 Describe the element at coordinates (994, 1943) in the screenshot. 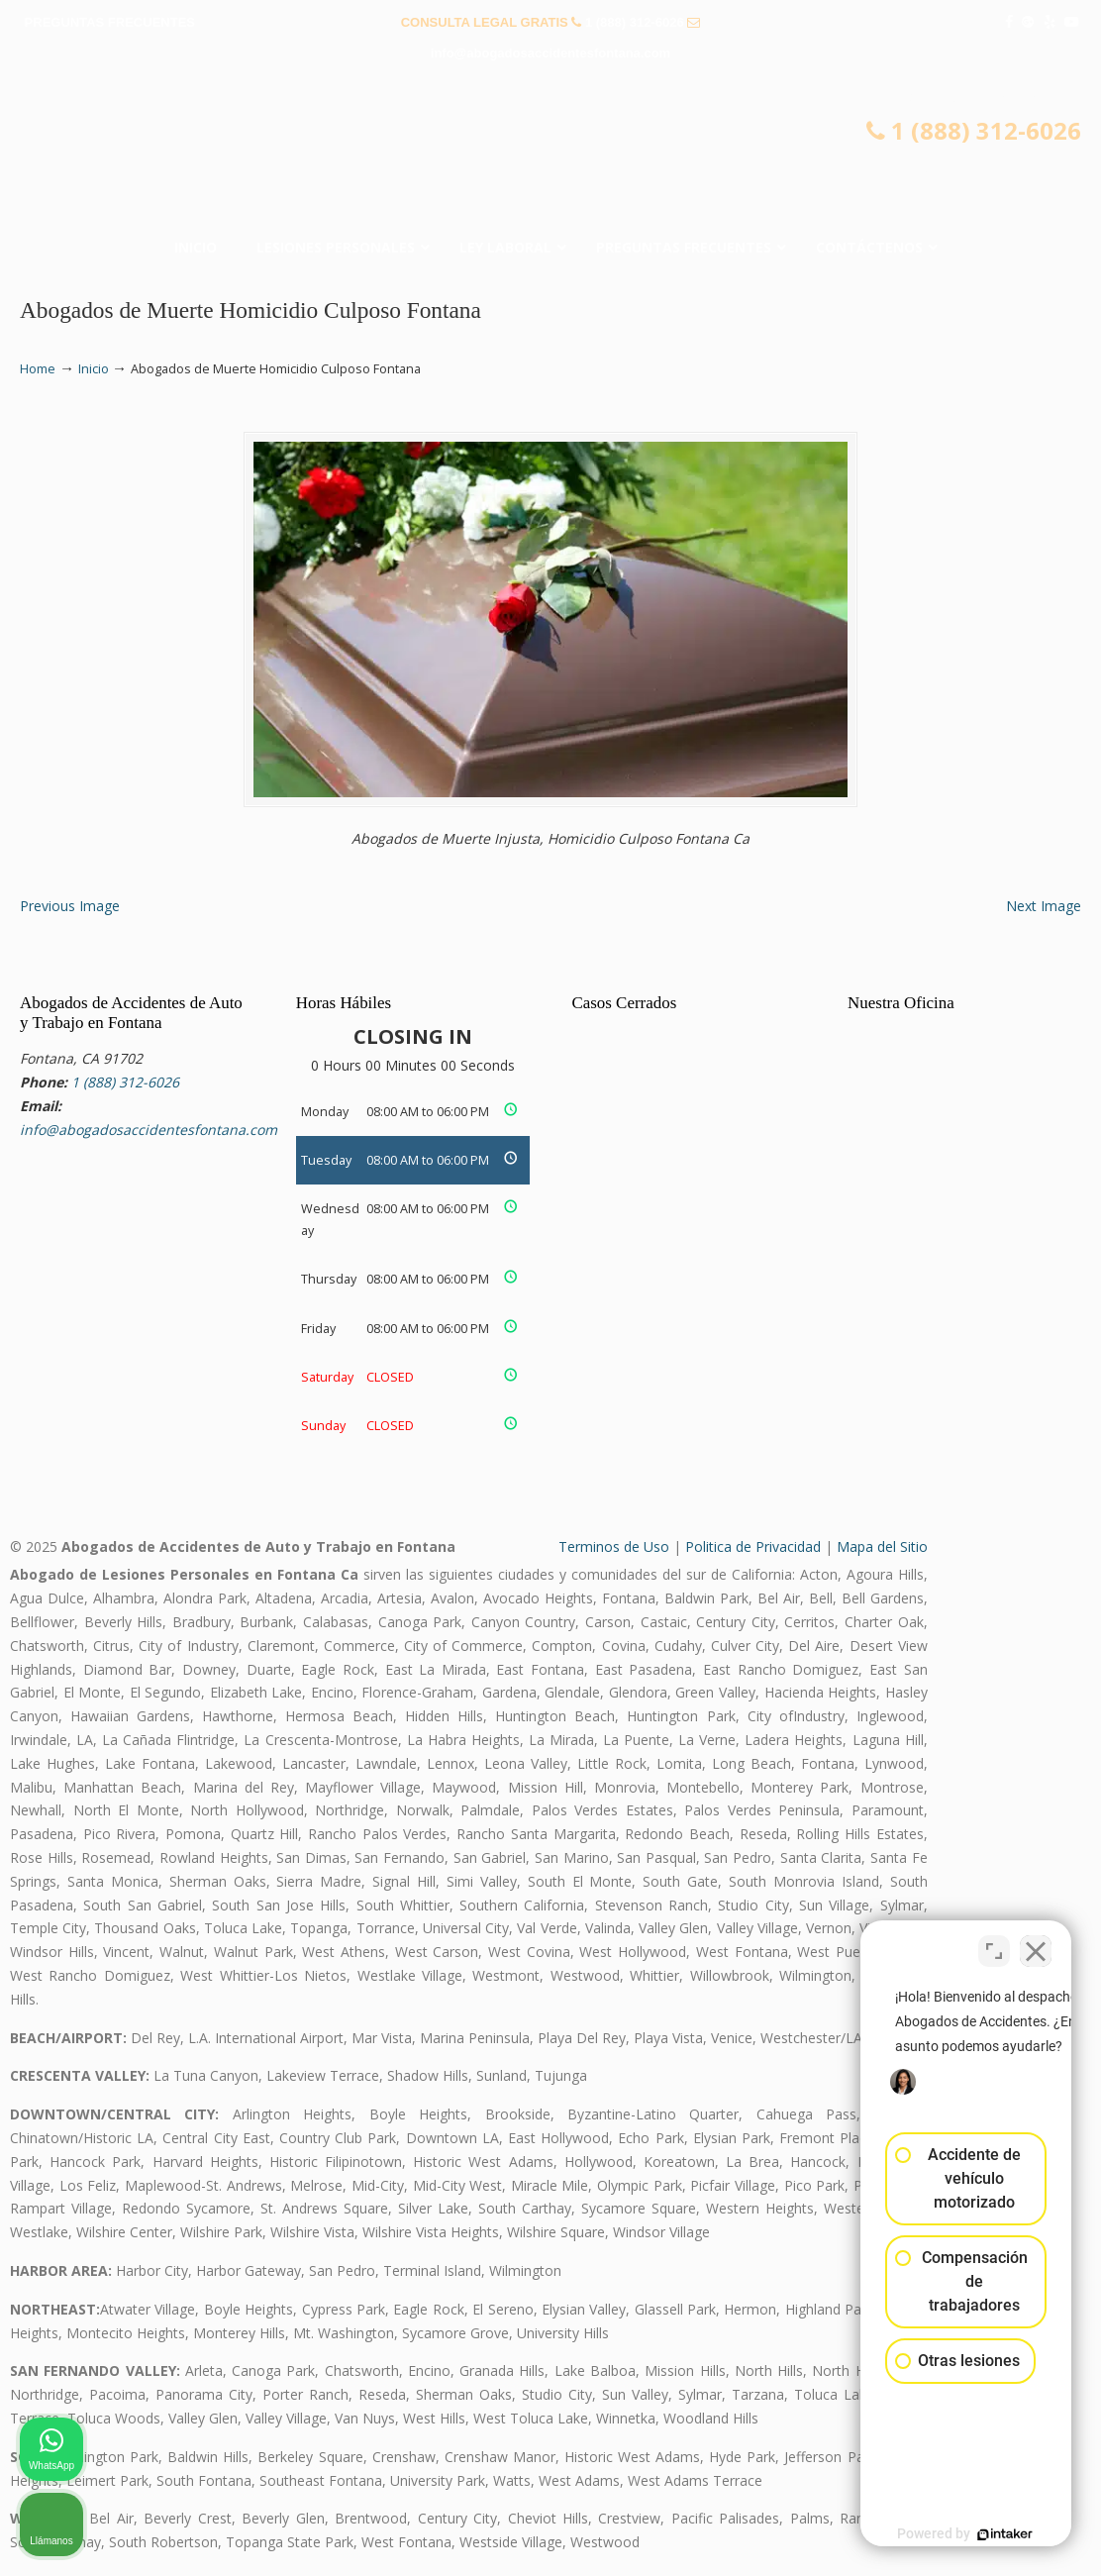

I see `[Cambiar posición]` at that location.